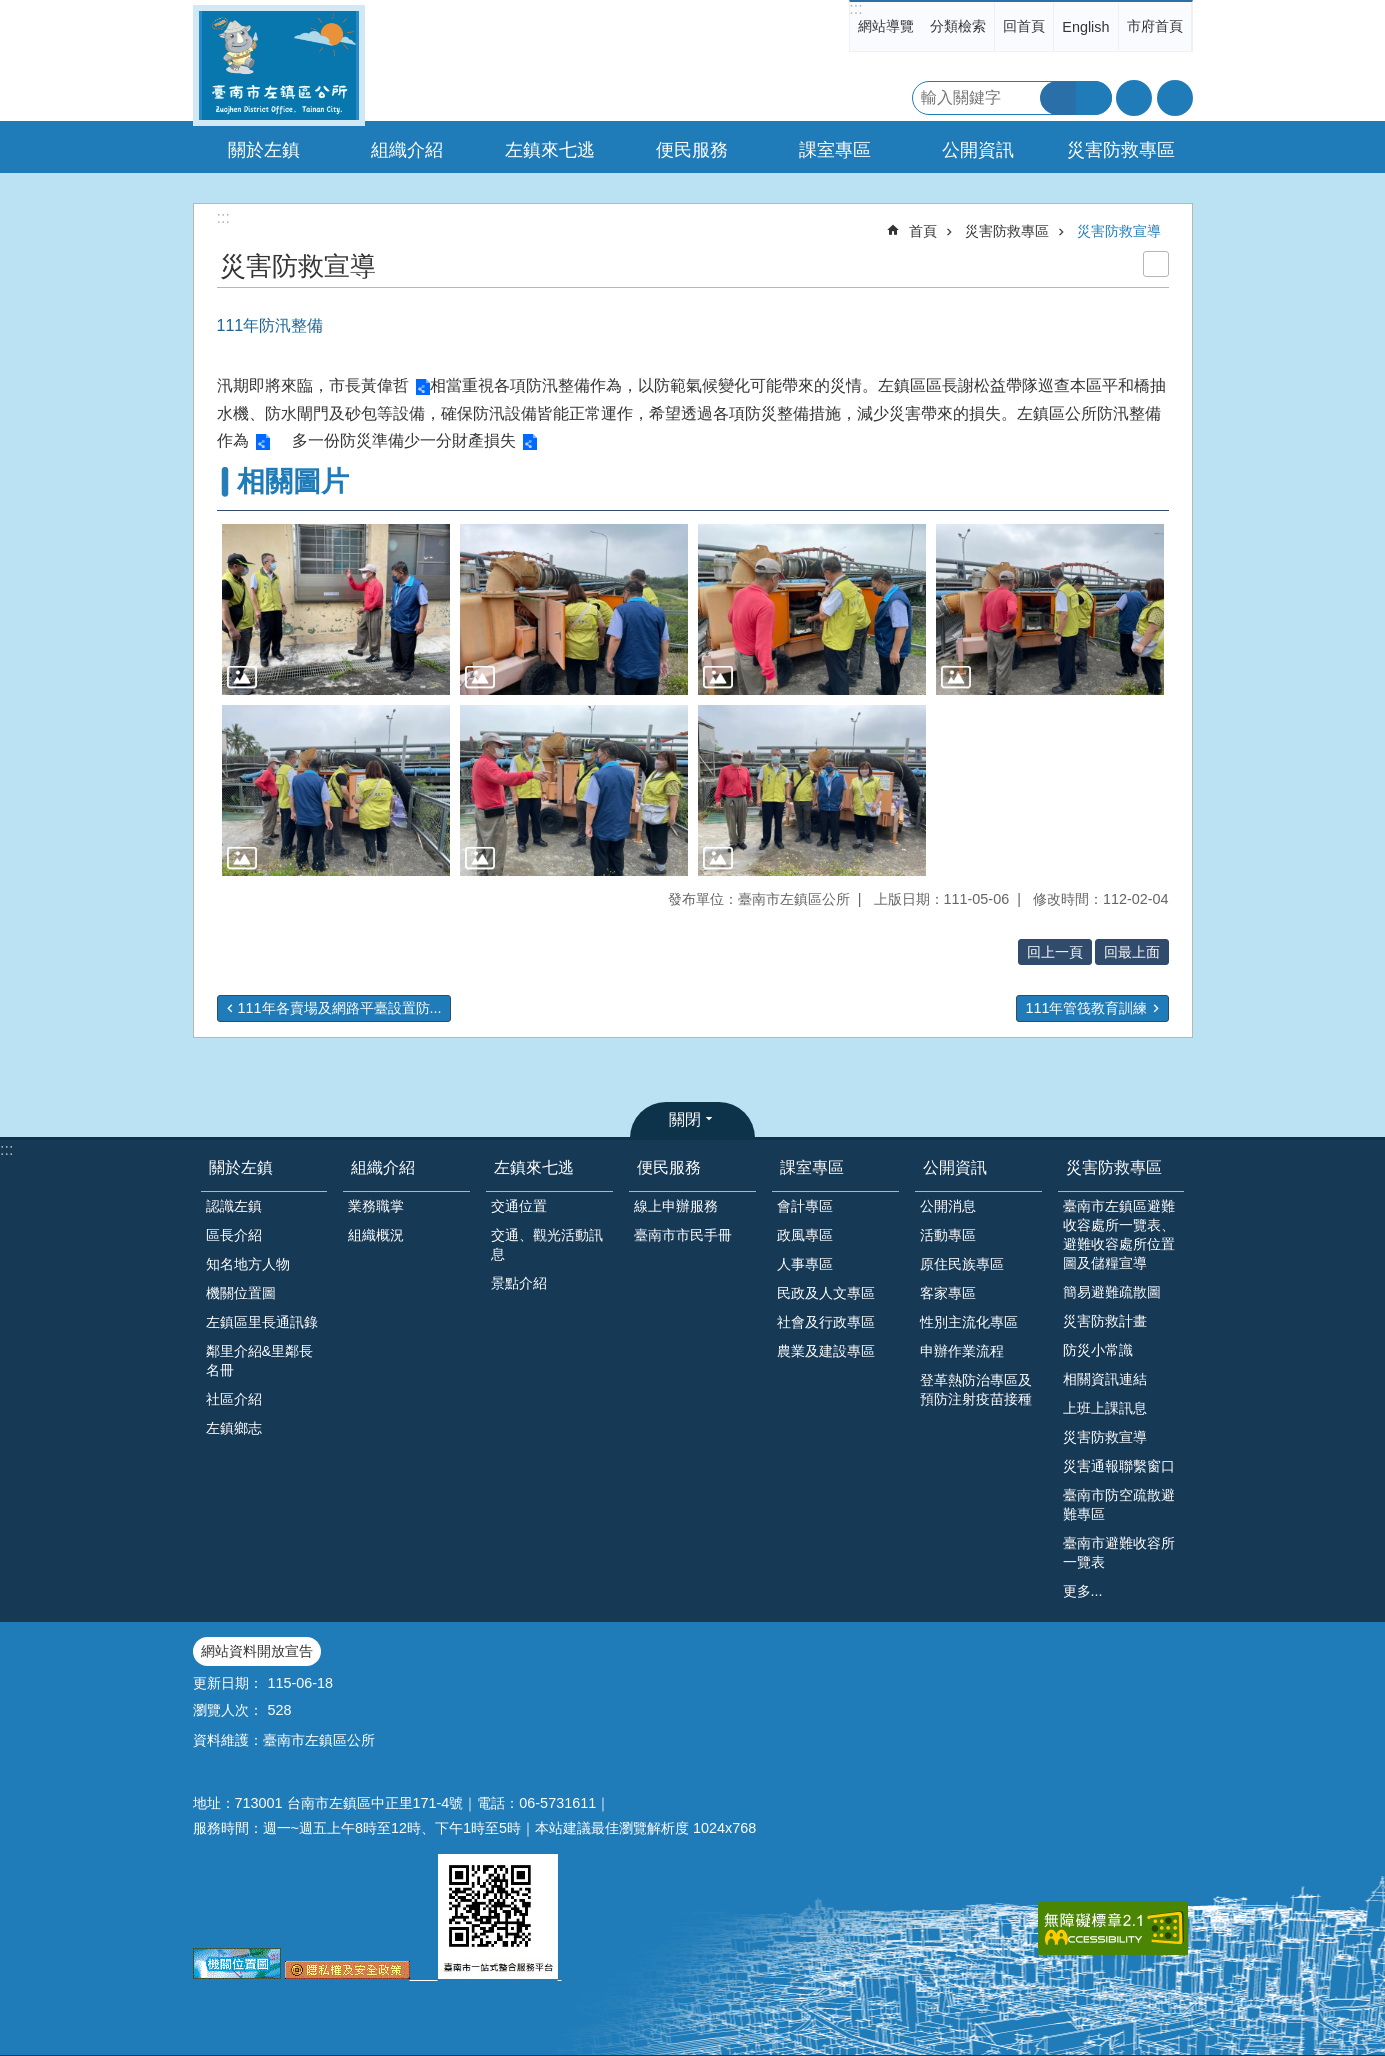  Describe the element at coordinates (340, 1008) in the screenshot. I see `111年各賣場及網路平臺設置防...` at that location.